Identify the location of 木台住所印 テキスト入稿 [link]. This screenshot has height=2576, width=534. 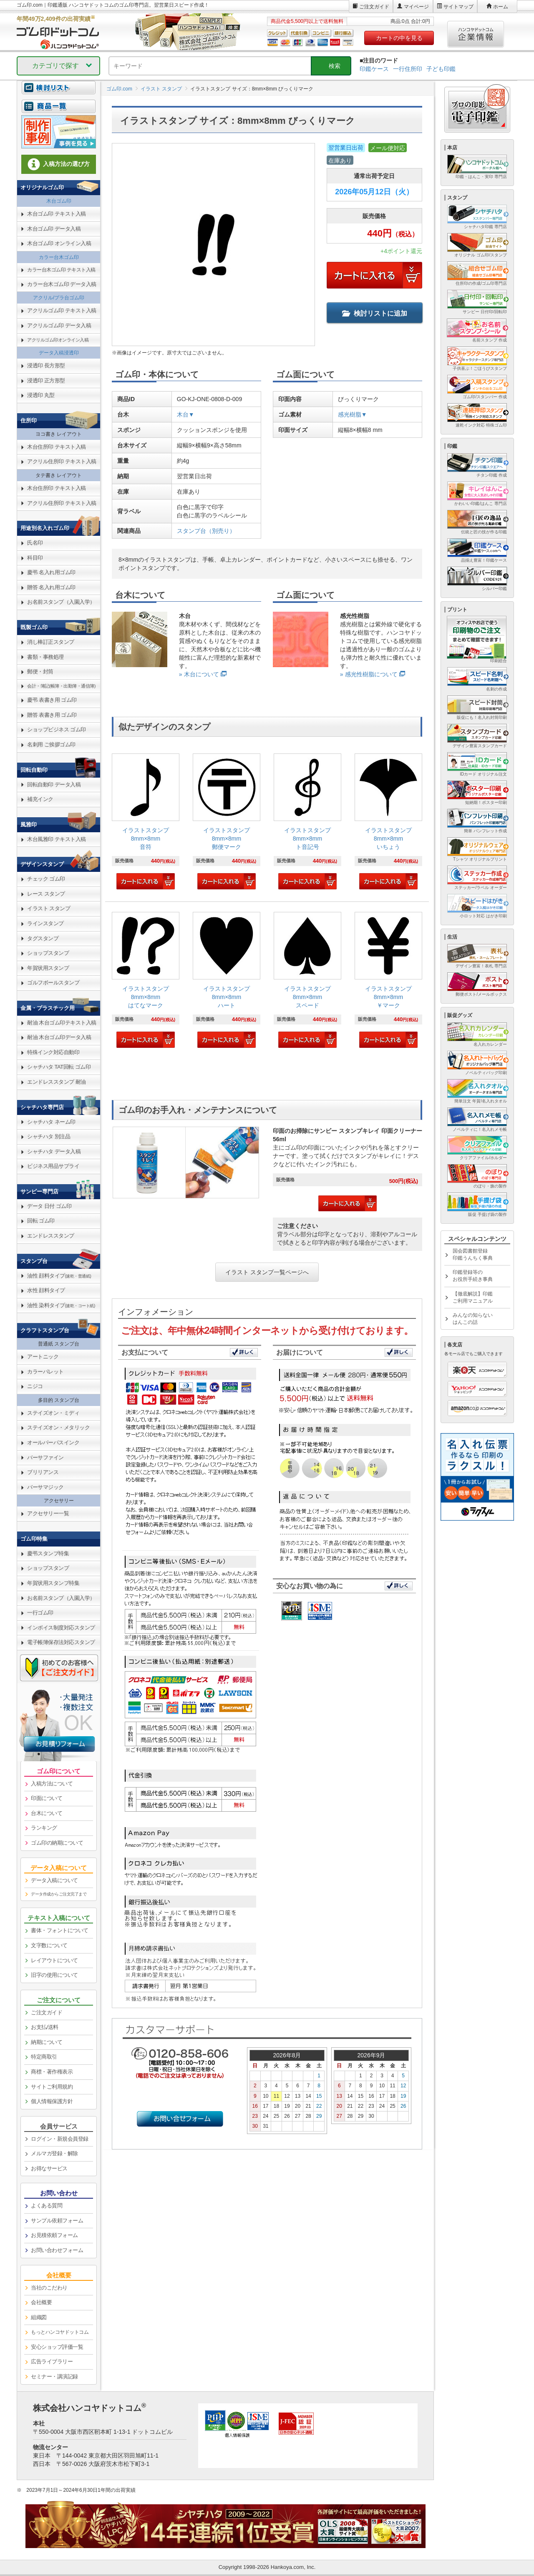
(56, 447).